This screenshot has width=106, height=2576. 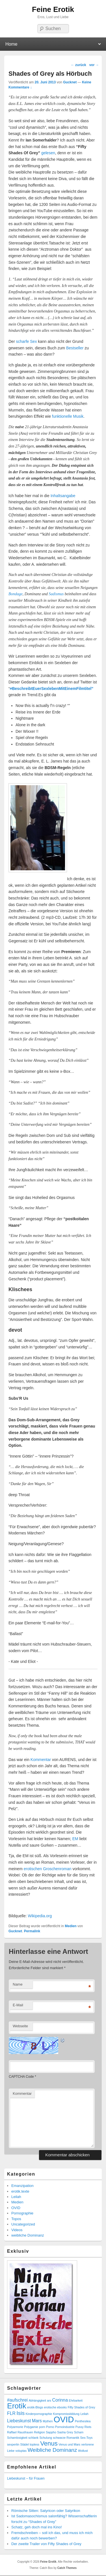 I want to click on Leilah, so click(x=16, y=2197).